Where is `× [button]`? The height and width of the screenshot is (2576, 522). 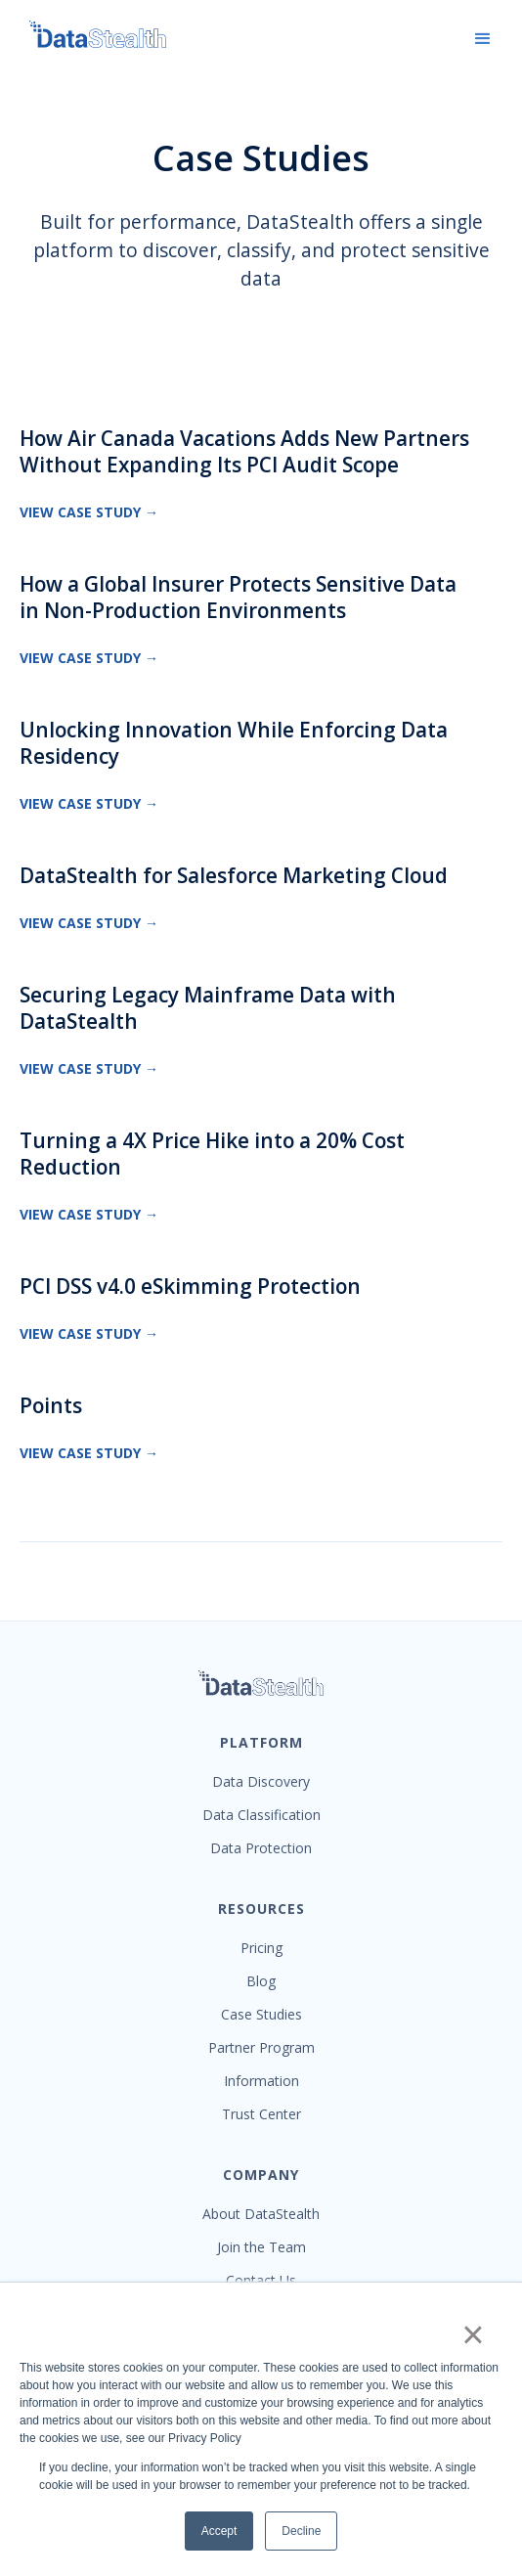 × [button] is located at coordinates (472, 2334).